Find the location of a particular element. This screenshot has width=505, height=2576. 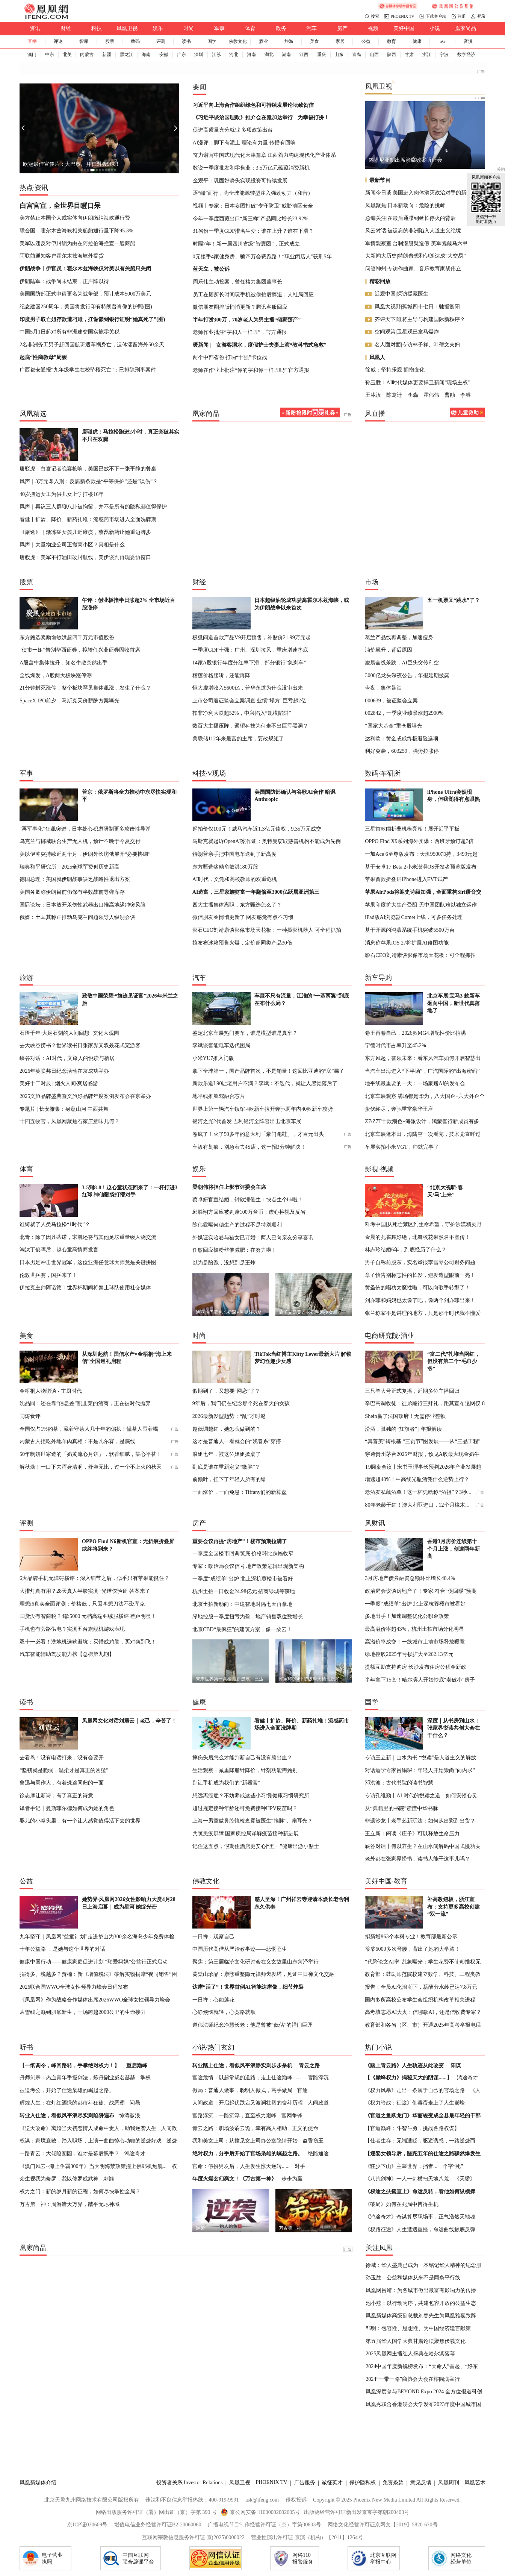

《破局》如何在死局中博得生机 is located at coordinates (401, 2204).